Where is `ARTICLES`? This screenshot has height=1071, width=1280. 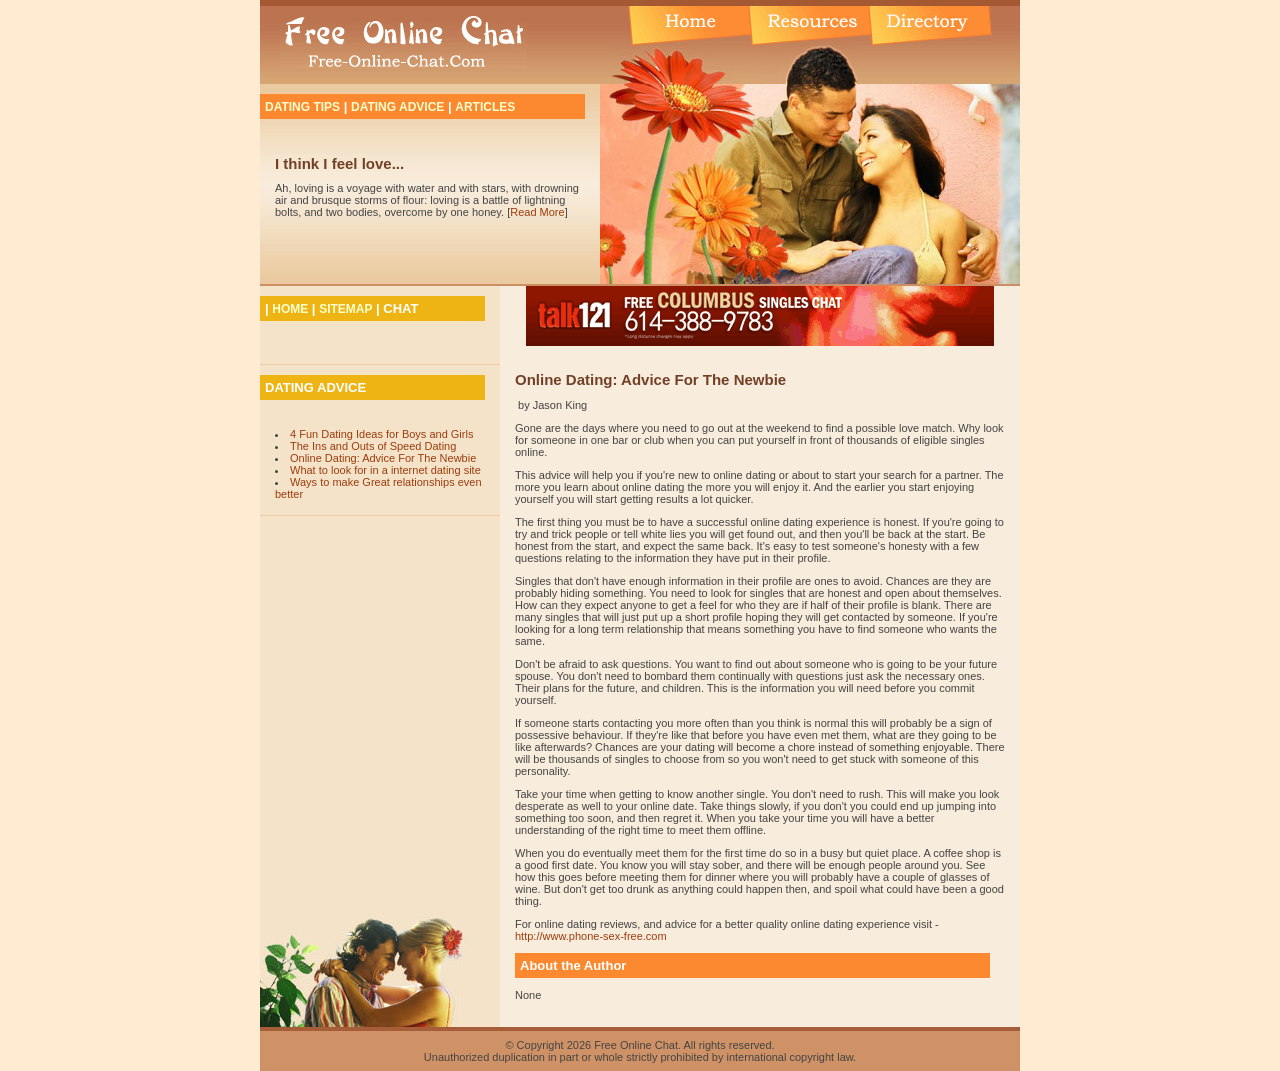 ARTICLES is located at coordinates (485, 107).